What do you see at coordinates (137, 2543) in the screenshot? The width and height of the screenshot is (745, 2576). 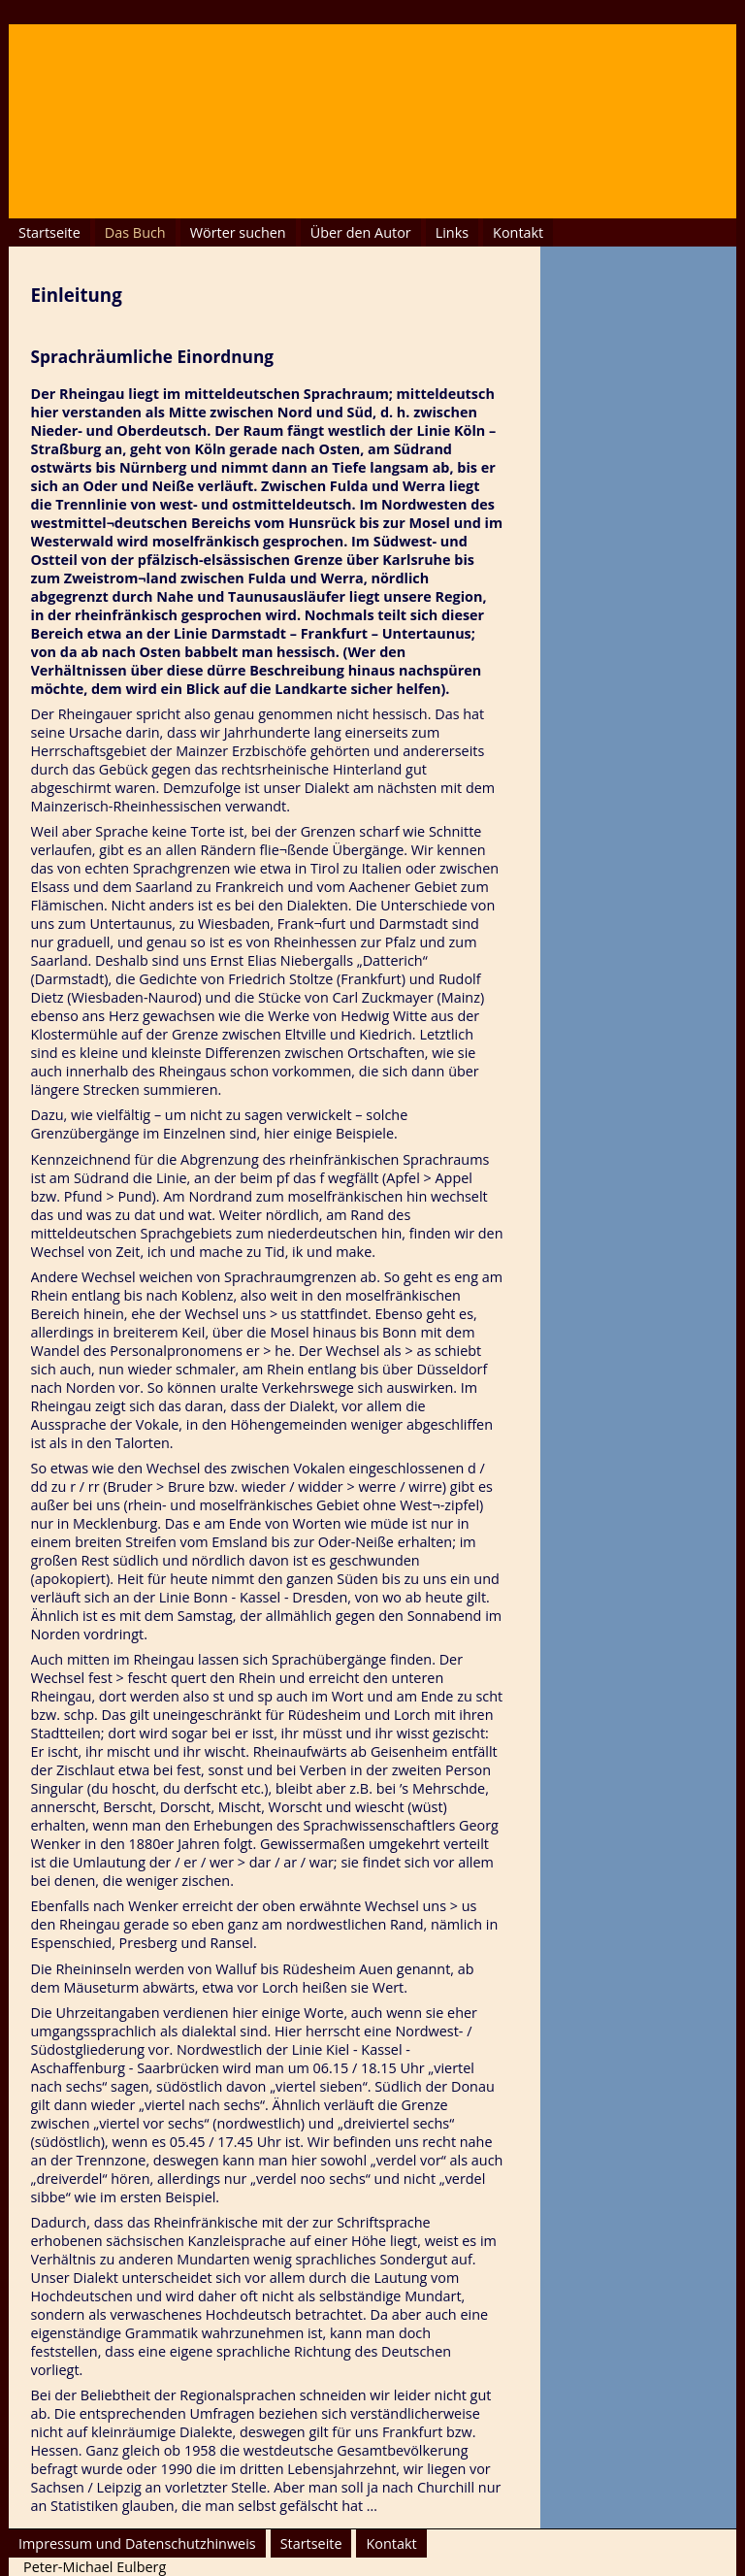 I see `Impressum und Datenschutzhinweis` at bounding box center [137, 2543].